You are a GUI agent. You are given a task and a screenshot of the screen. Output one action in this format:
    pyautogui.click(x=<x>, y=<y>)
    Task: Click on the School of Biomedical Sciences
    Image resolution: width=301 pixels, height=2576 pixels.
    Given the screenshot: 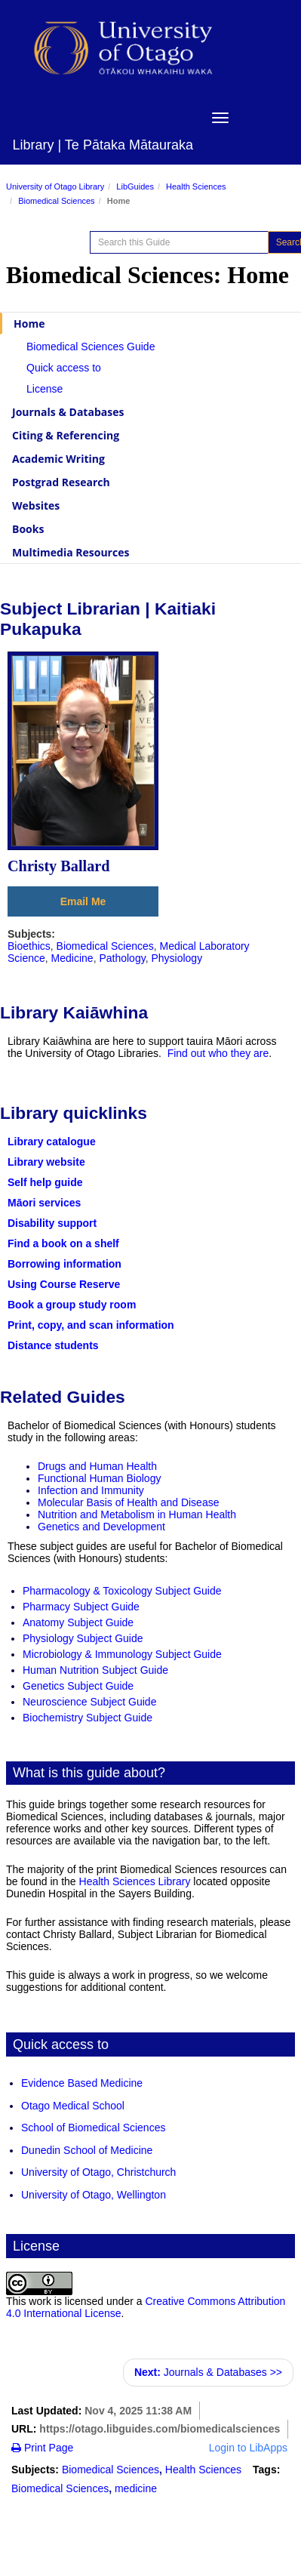 What is the action you would take?
    pyautogui.click(x=93, y=2128)
    